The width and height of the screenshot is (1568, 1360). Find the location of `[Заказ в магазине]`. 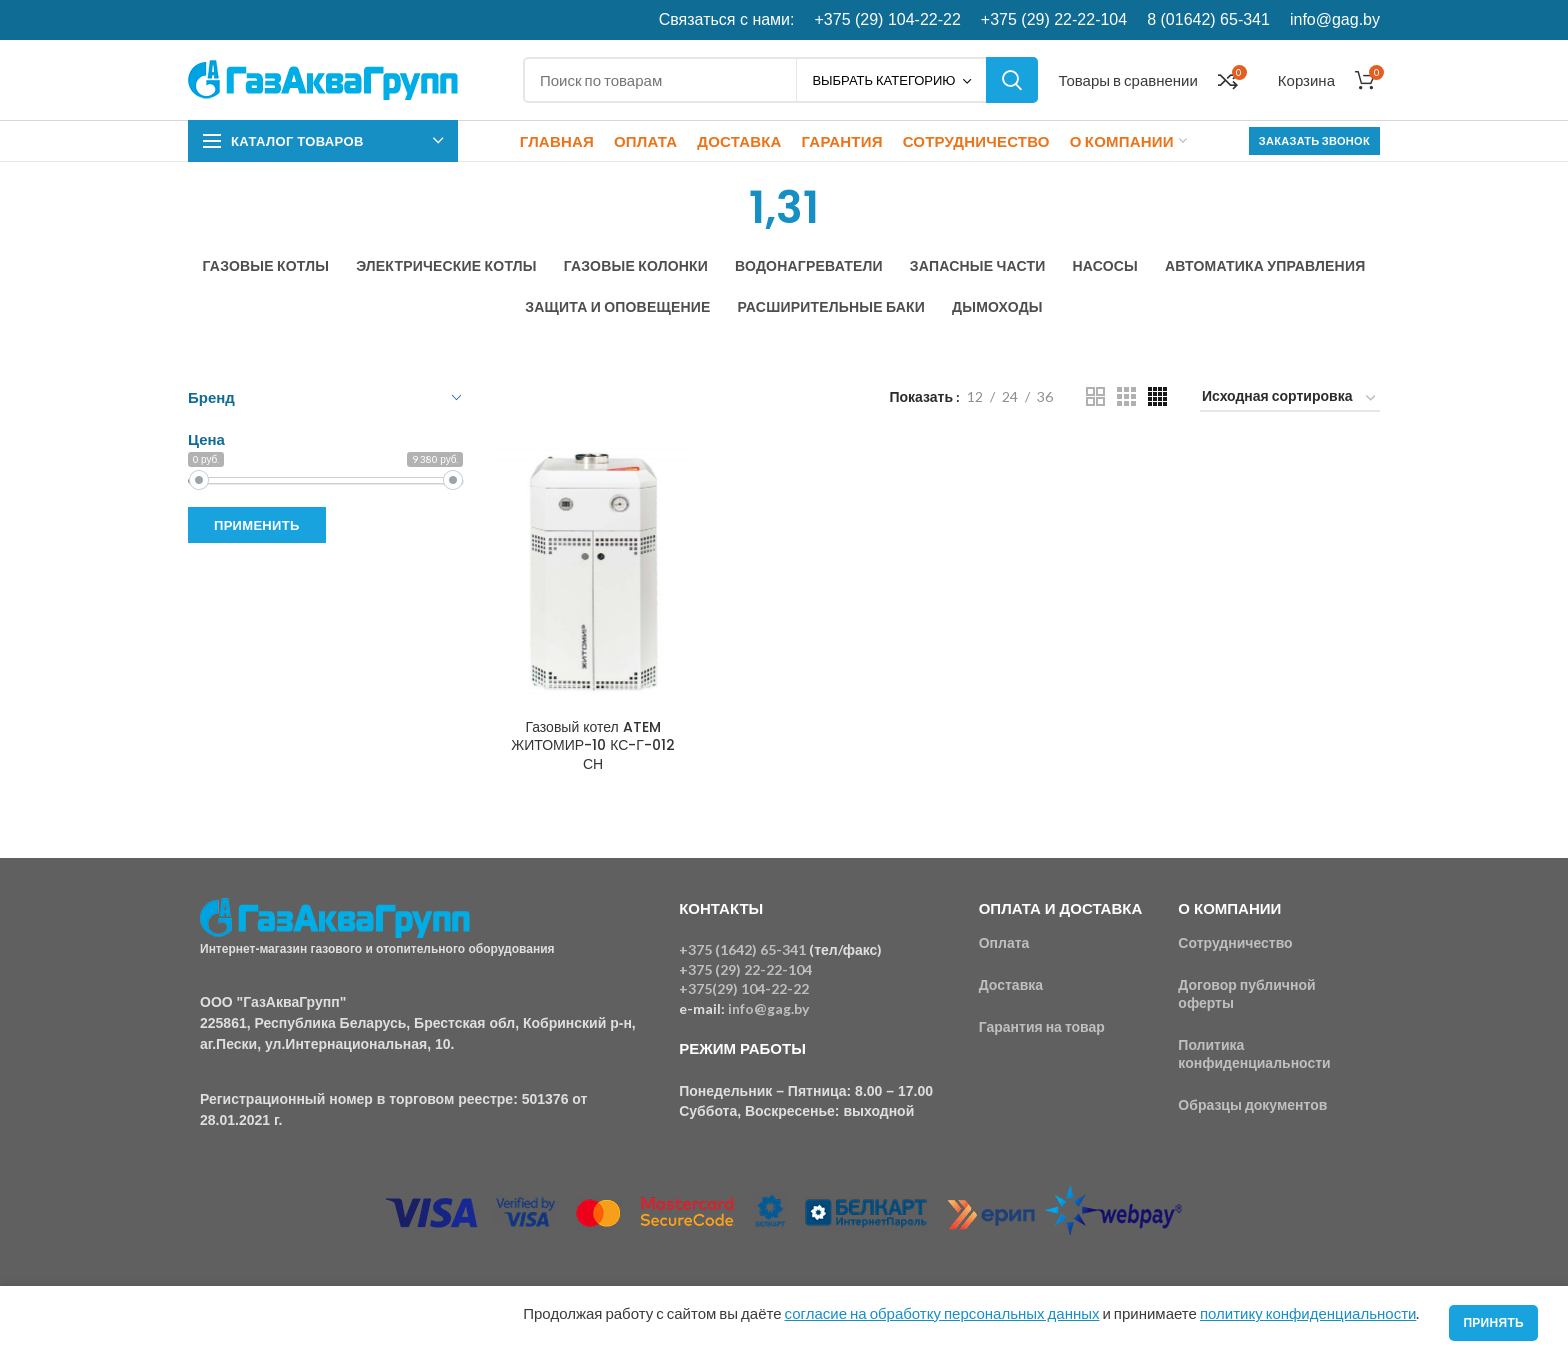

[Заказ в магазине] is located at coordinates (1290, 399).